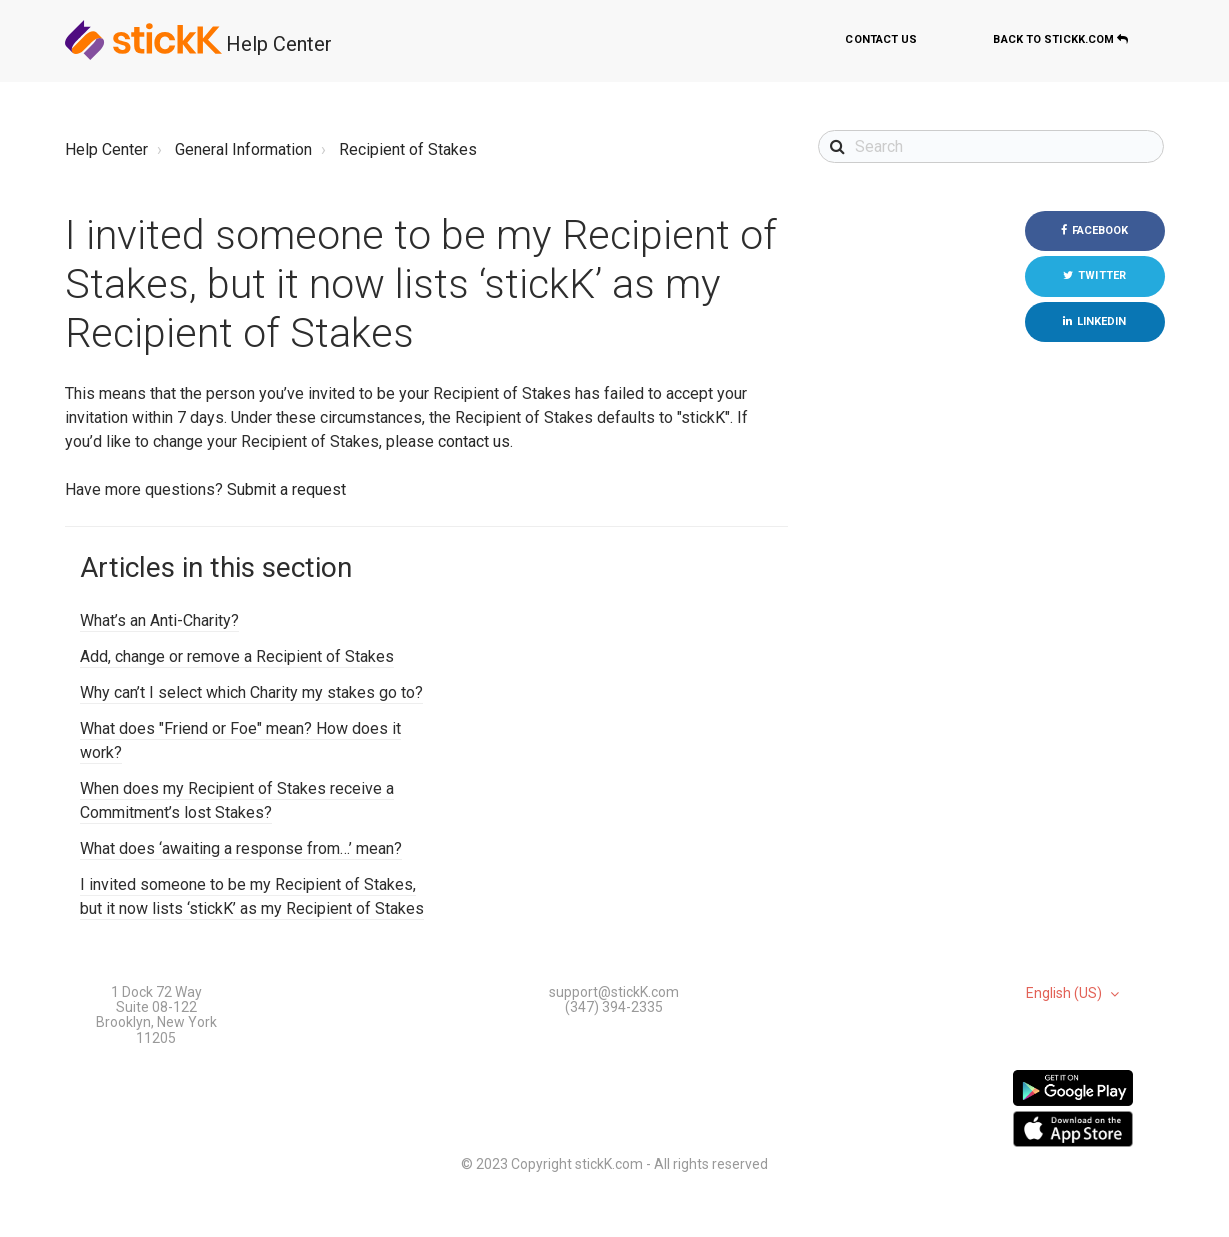 The height and width of the screenshot is (1237, 1229). I want to click on Contact us, so click(881, 39).